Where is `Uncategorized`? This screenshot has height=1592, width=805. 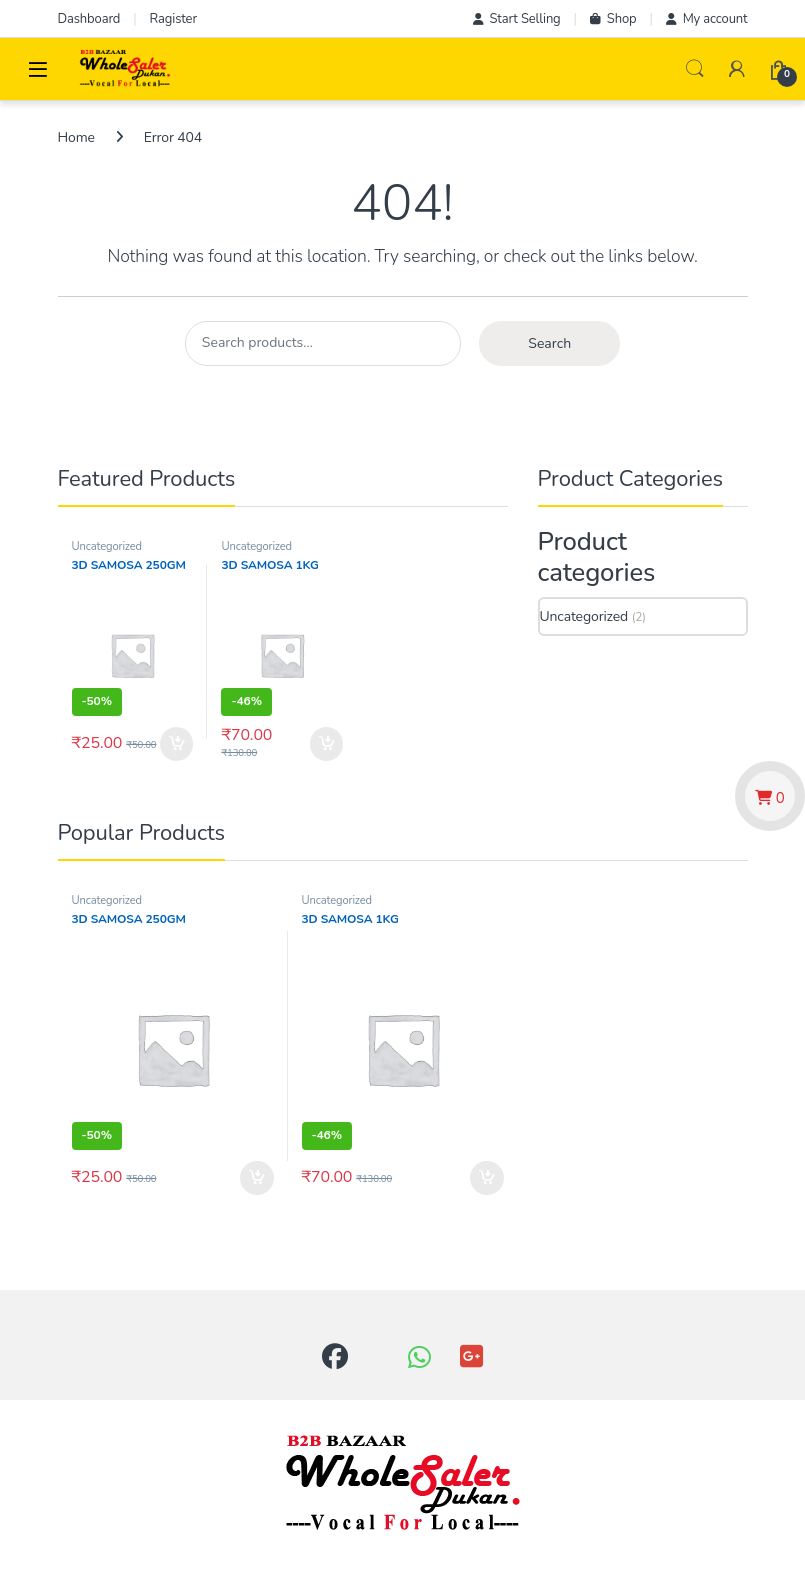
Uncategorized is located at coordinates (107, 546).